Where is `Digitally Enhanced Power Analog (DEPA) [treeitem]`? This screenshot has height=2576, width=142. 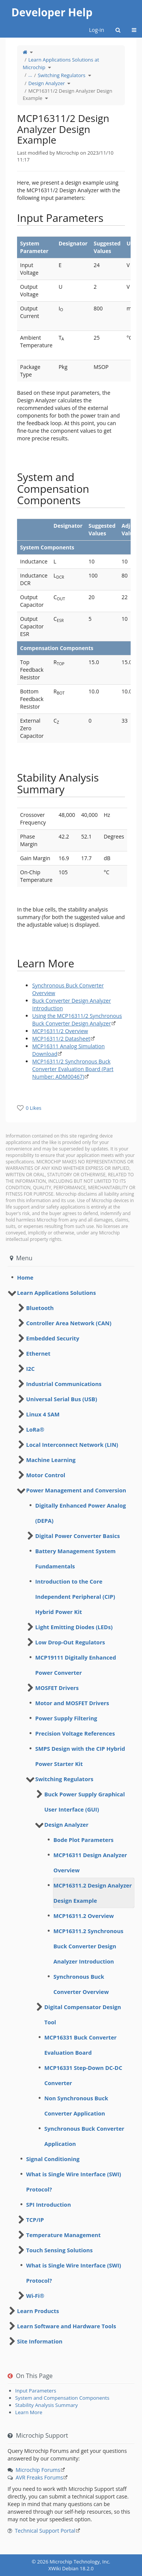
Digitally Enhanced Power Analog (DEPA) [treeitem] is located at coordinates (80, 1513).